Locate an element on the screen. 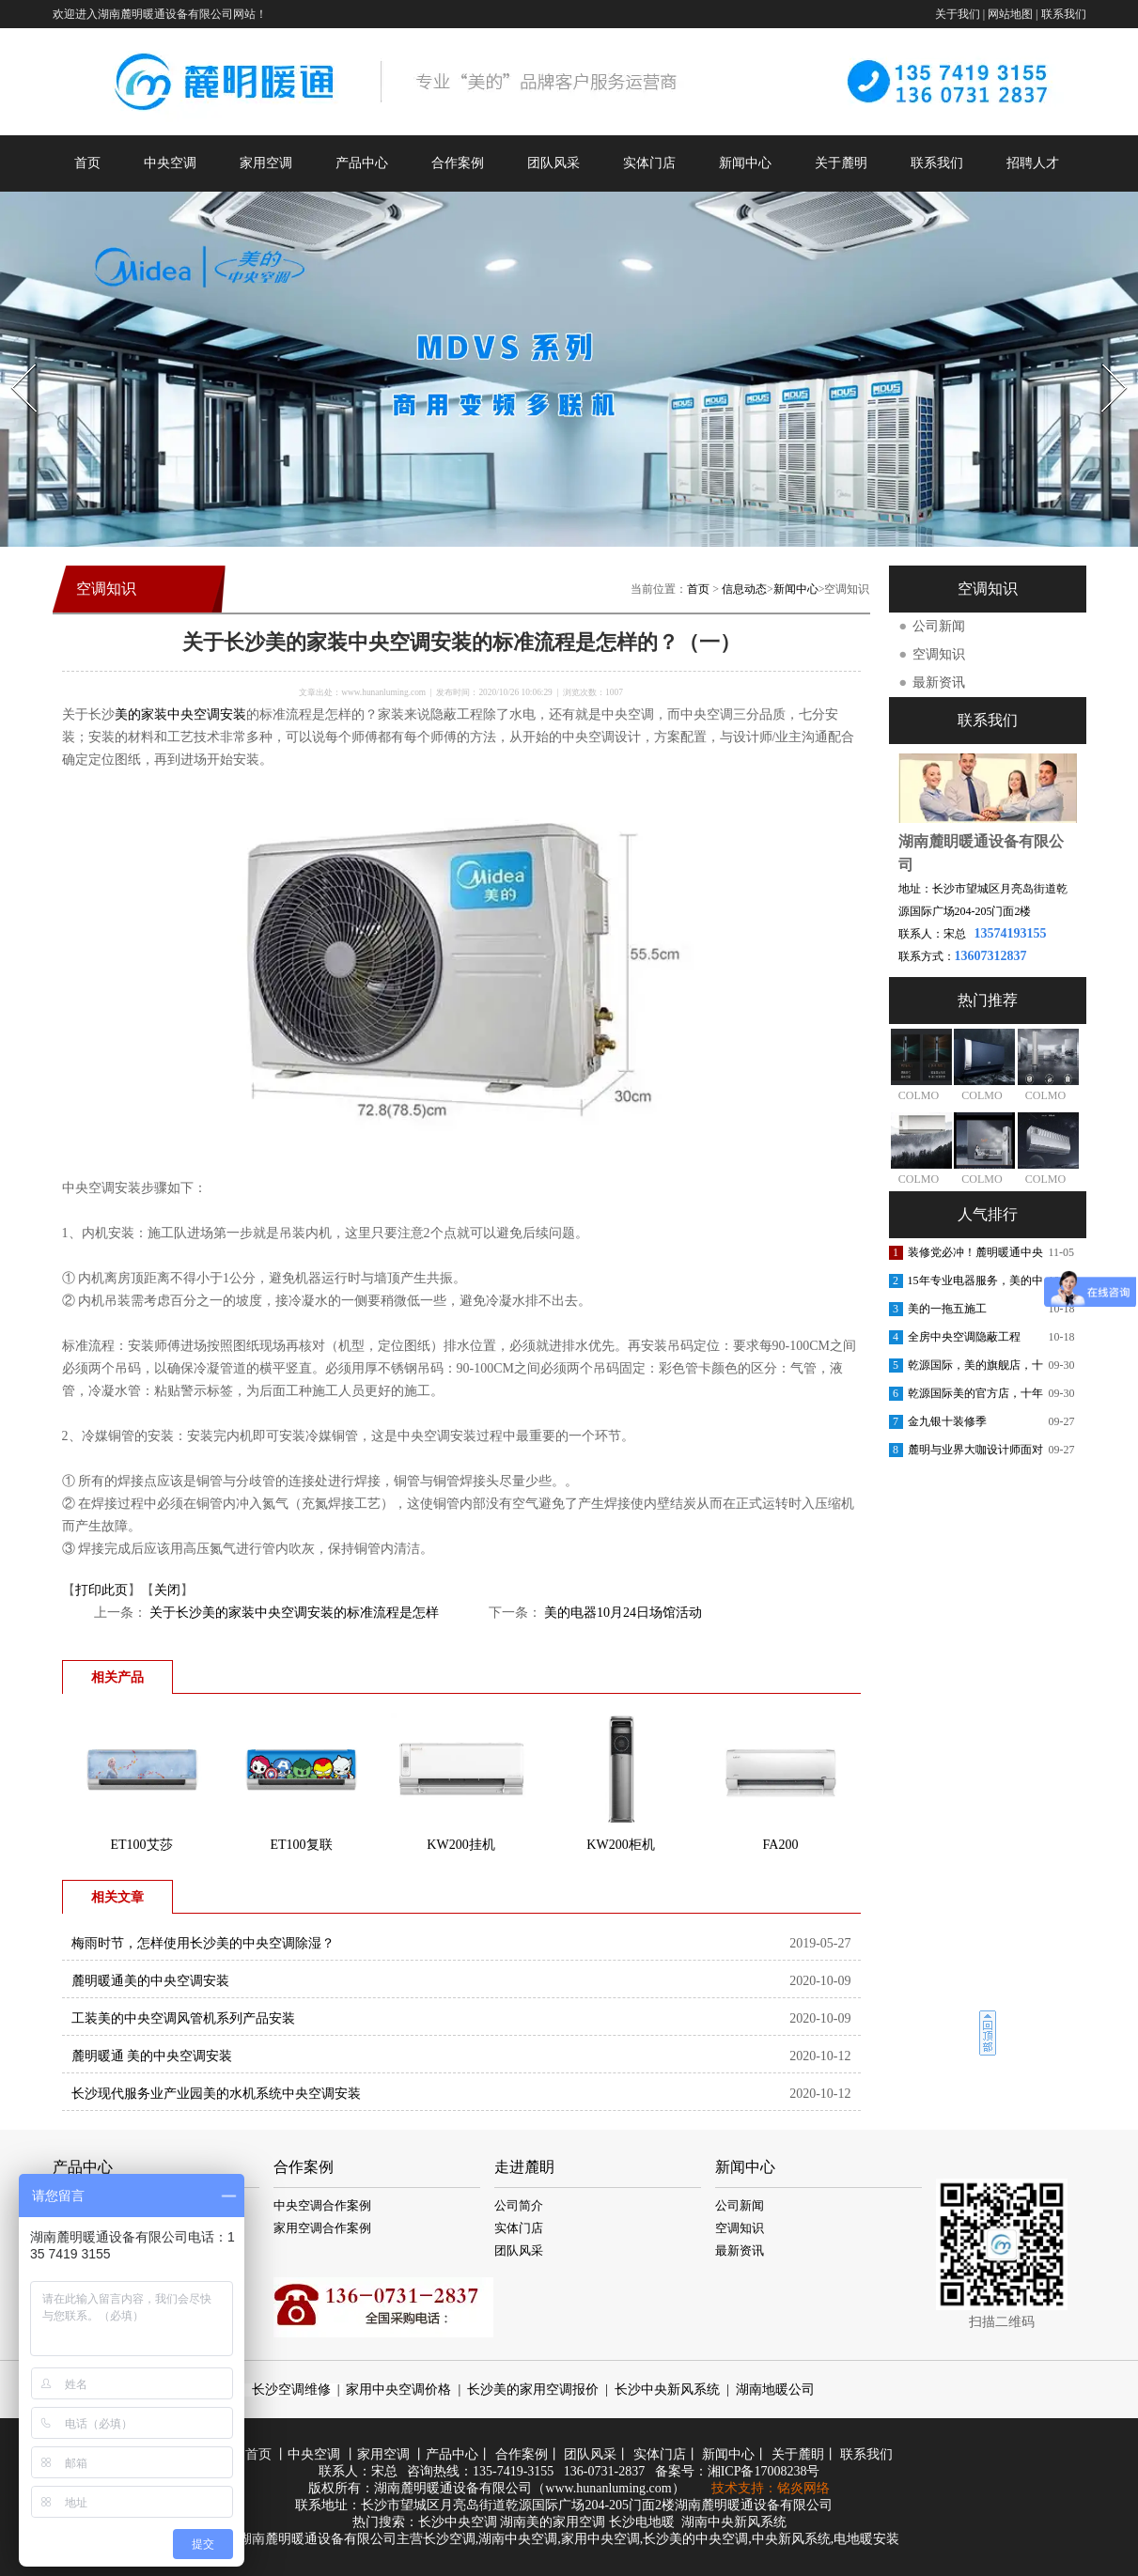 This screenshot has height=2576, width=1138. 梅雨时节，怎样使用长沙美的中央空调除湿？ is located at coordinates (203, 1943).